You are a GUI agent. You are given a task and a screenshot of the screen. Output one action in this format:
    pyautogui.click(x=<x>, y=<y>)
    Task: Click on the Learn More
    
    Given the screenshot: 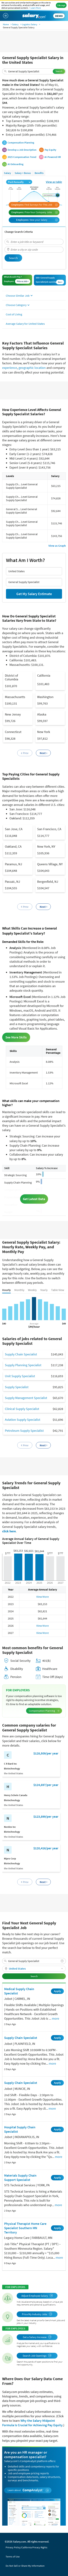 What is the action you would take?
    pyautogui.click(x=35, y=7)
    